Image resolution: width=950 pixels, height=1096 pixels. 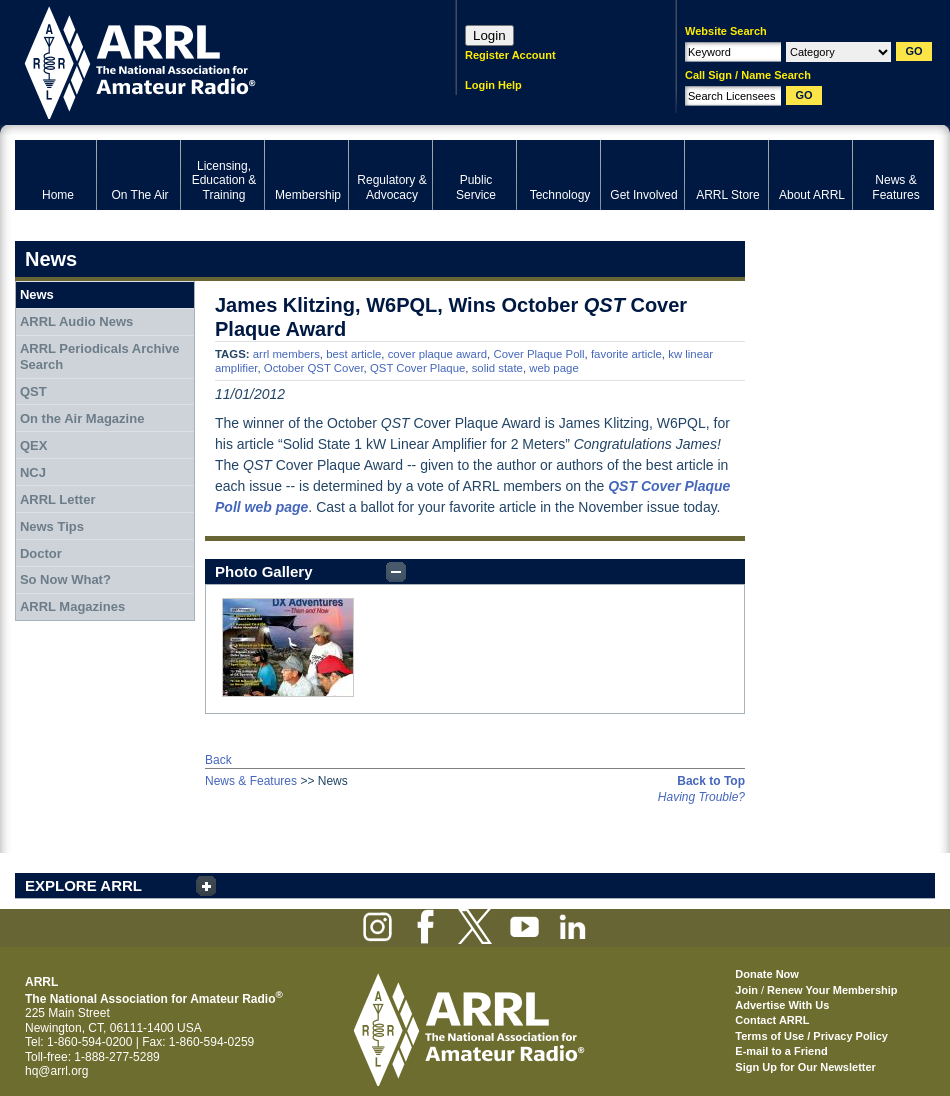 What do you see at coordinates (782, 1005) in the screenshot?
I see `Advertise With Us` at bounding box center [782, 1005].